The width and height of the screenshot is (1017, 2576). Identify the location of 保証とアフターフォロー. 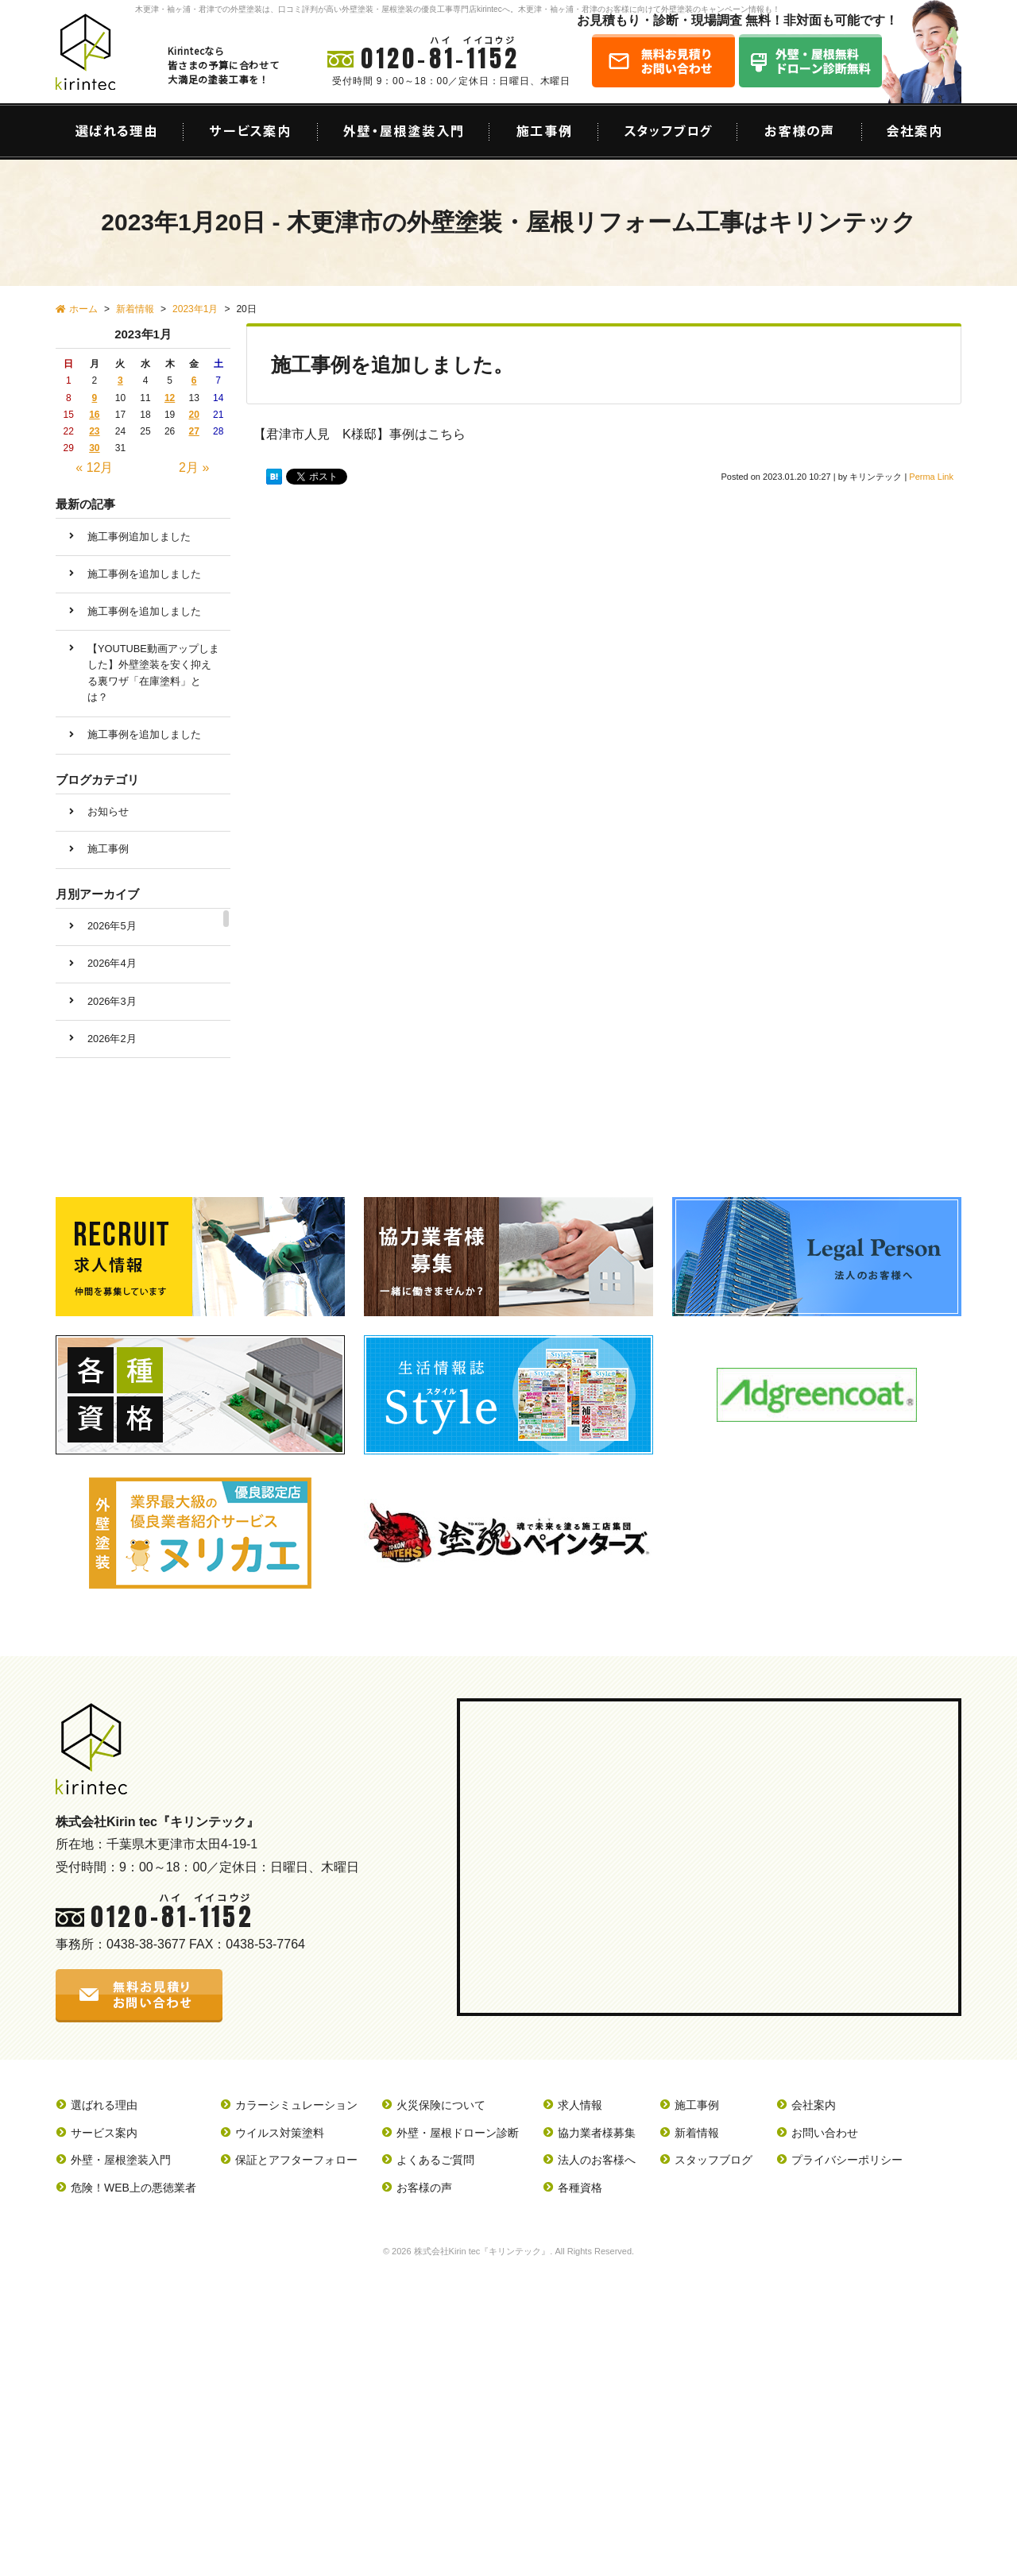
(296, 2159).